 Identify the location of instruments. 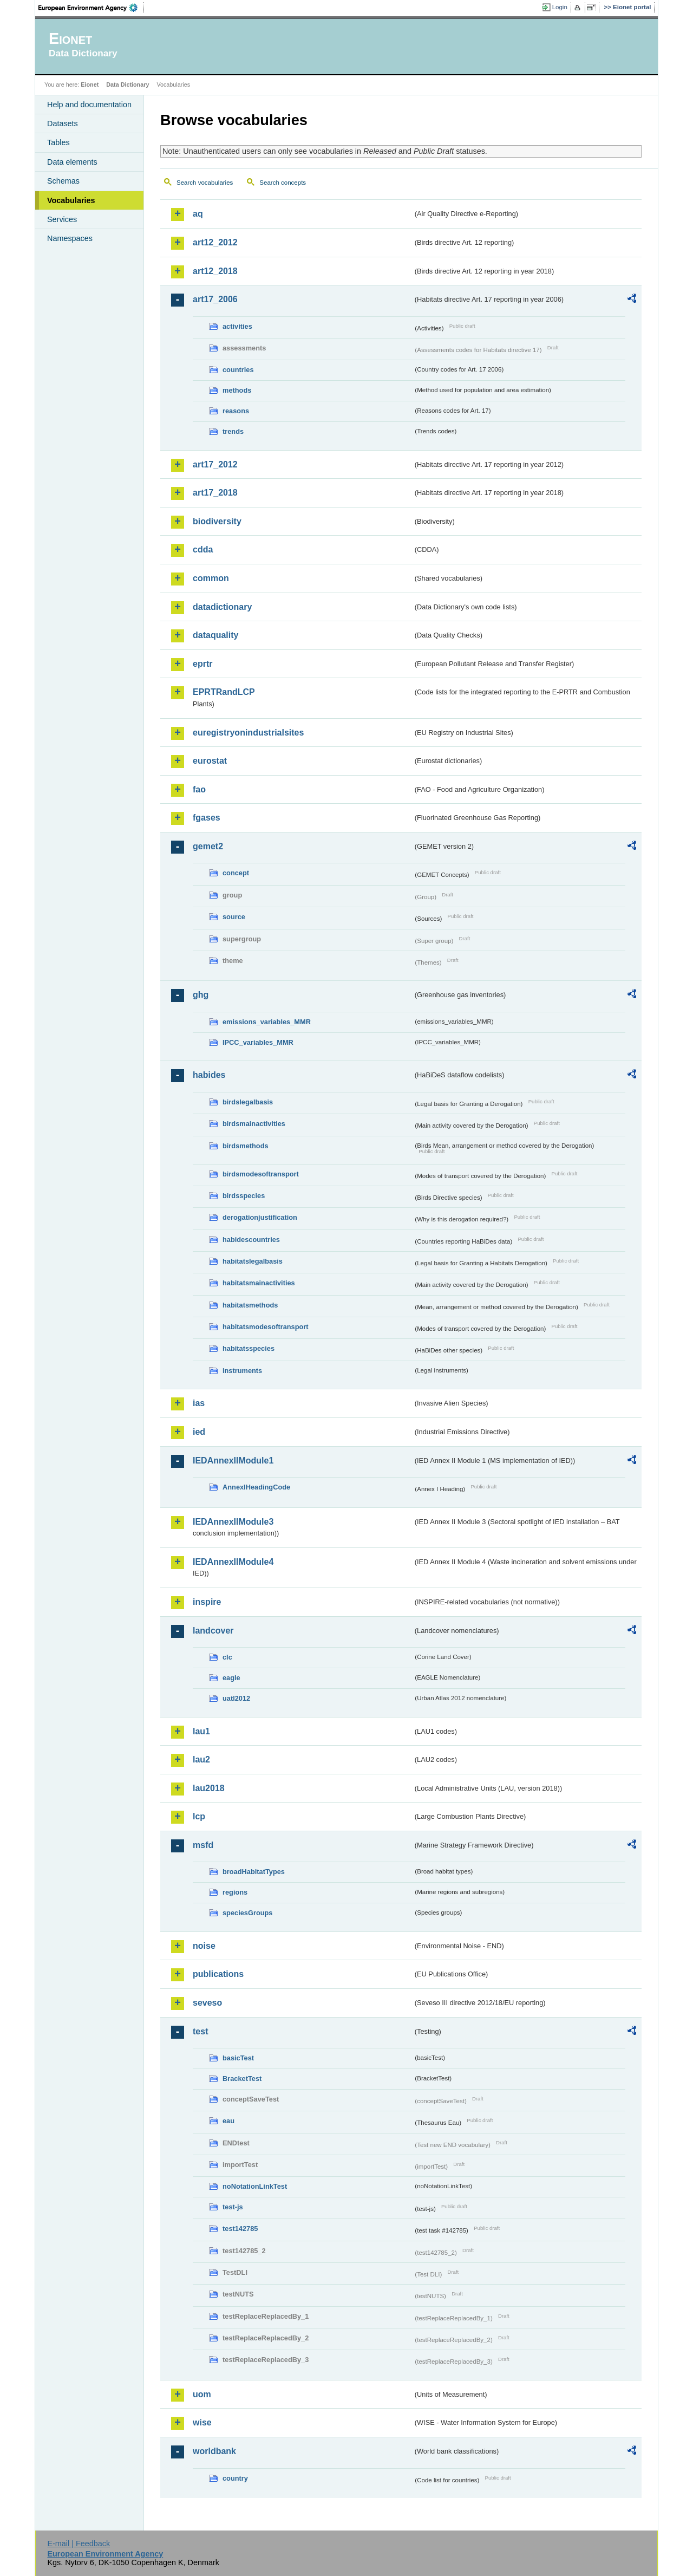
(242, 1371).